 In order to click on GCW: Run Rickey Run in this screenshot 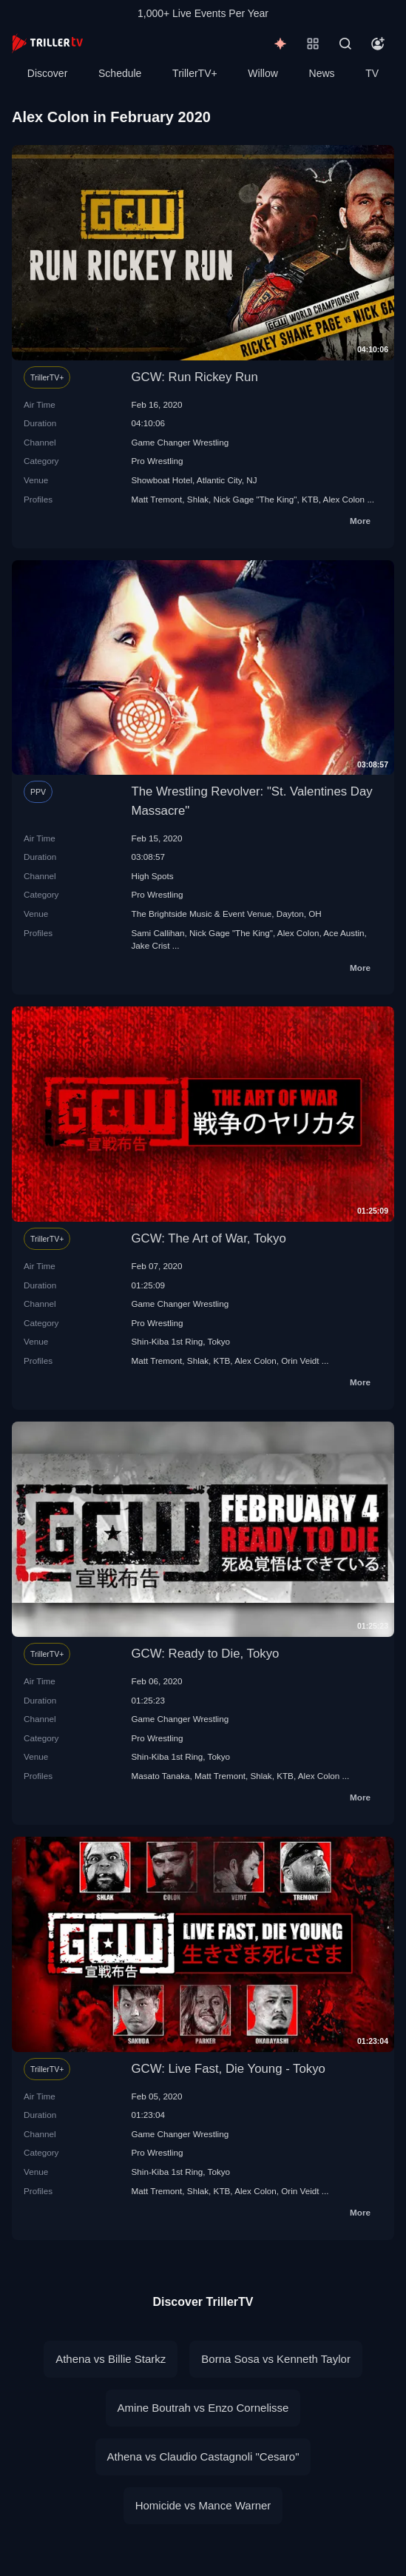, I will do `click(195, 377)`.